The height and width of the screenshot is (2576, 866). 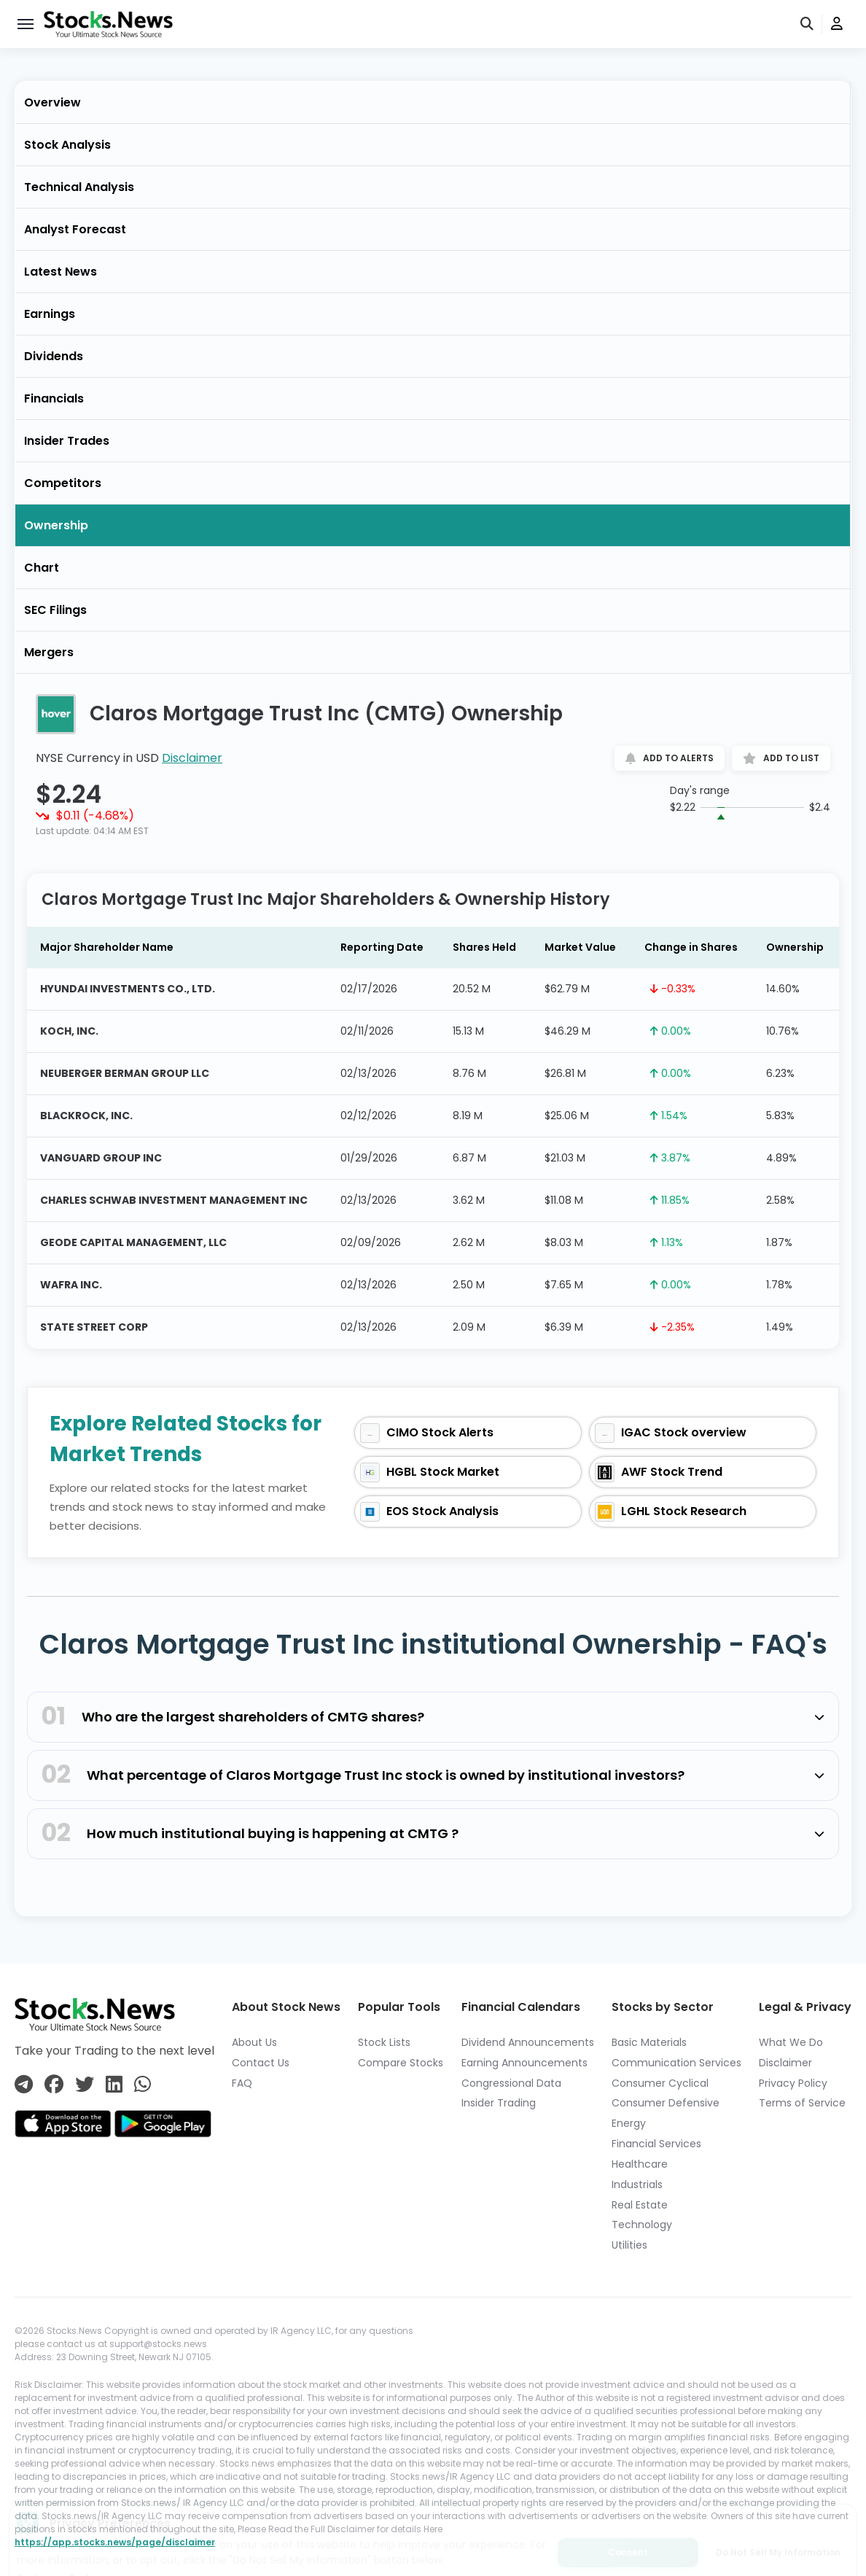 What do you see at coordinates (66, 440) in the screenshot?
I see `Insider Trades` at bounding box center [66, 440].